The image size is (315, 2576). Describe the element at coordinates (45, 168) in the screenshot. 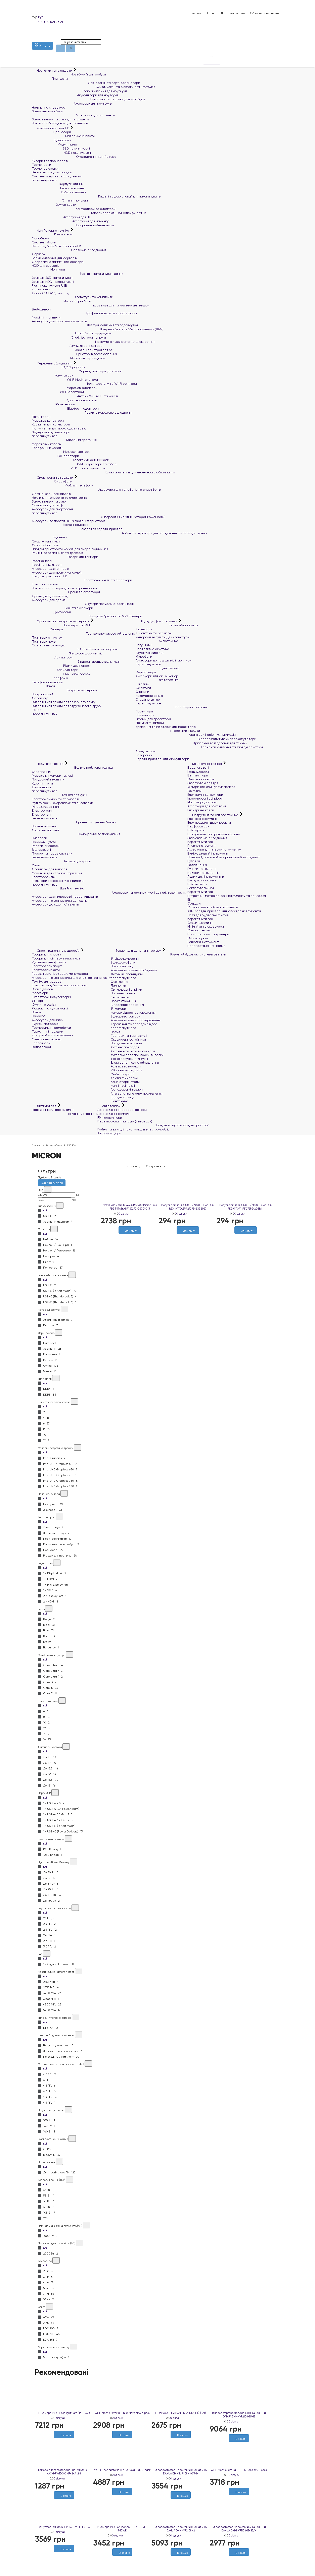

I see `Термопрокладки` at that location.